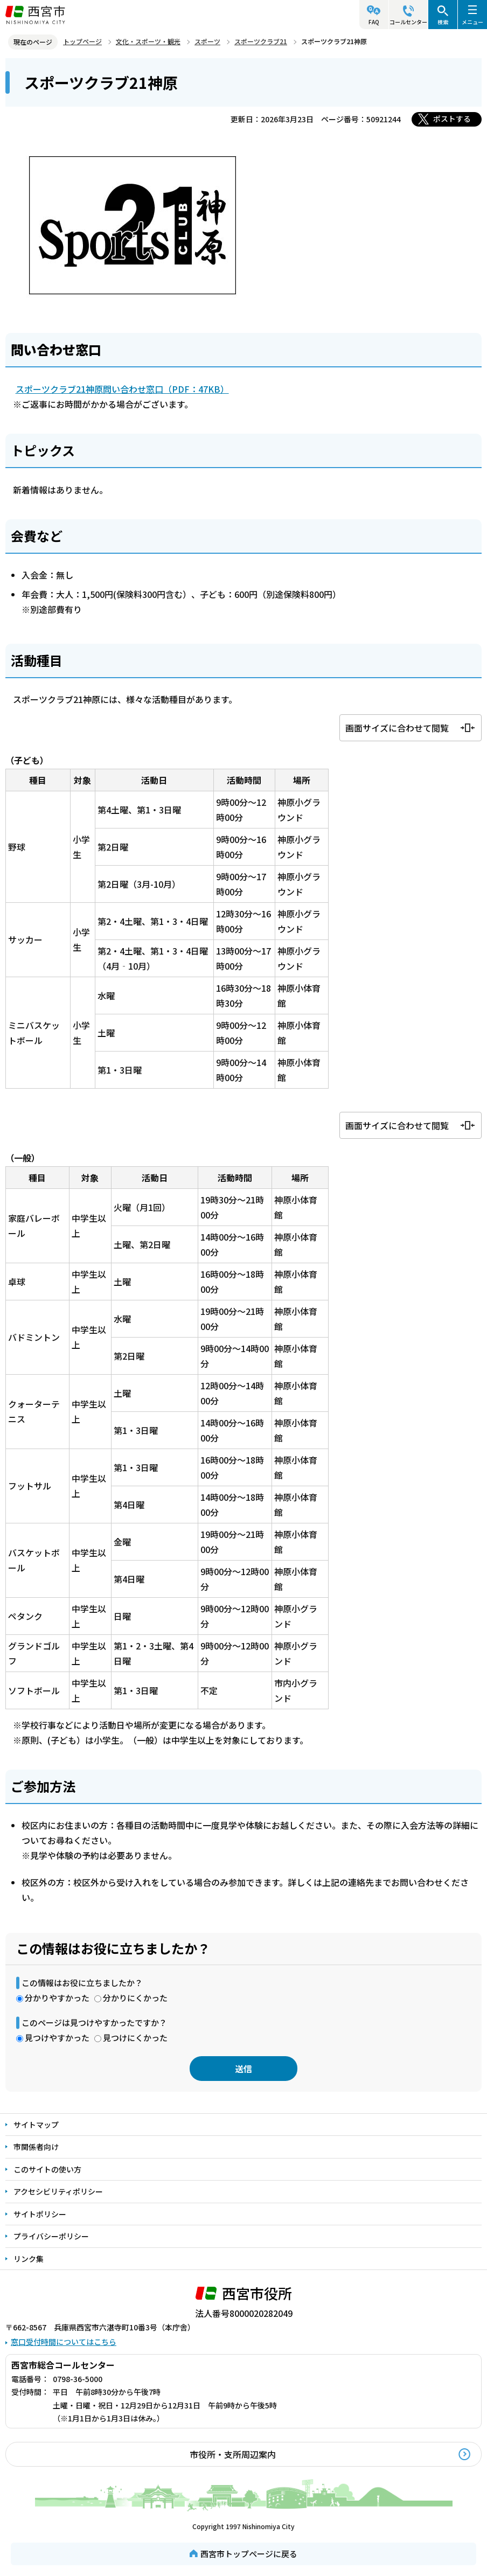 Image resolution: width=487 pixels, height=2576 pixels. Describe the element at coordinates (207, 41) in the screenshot. I see `スポーツ` at that location.